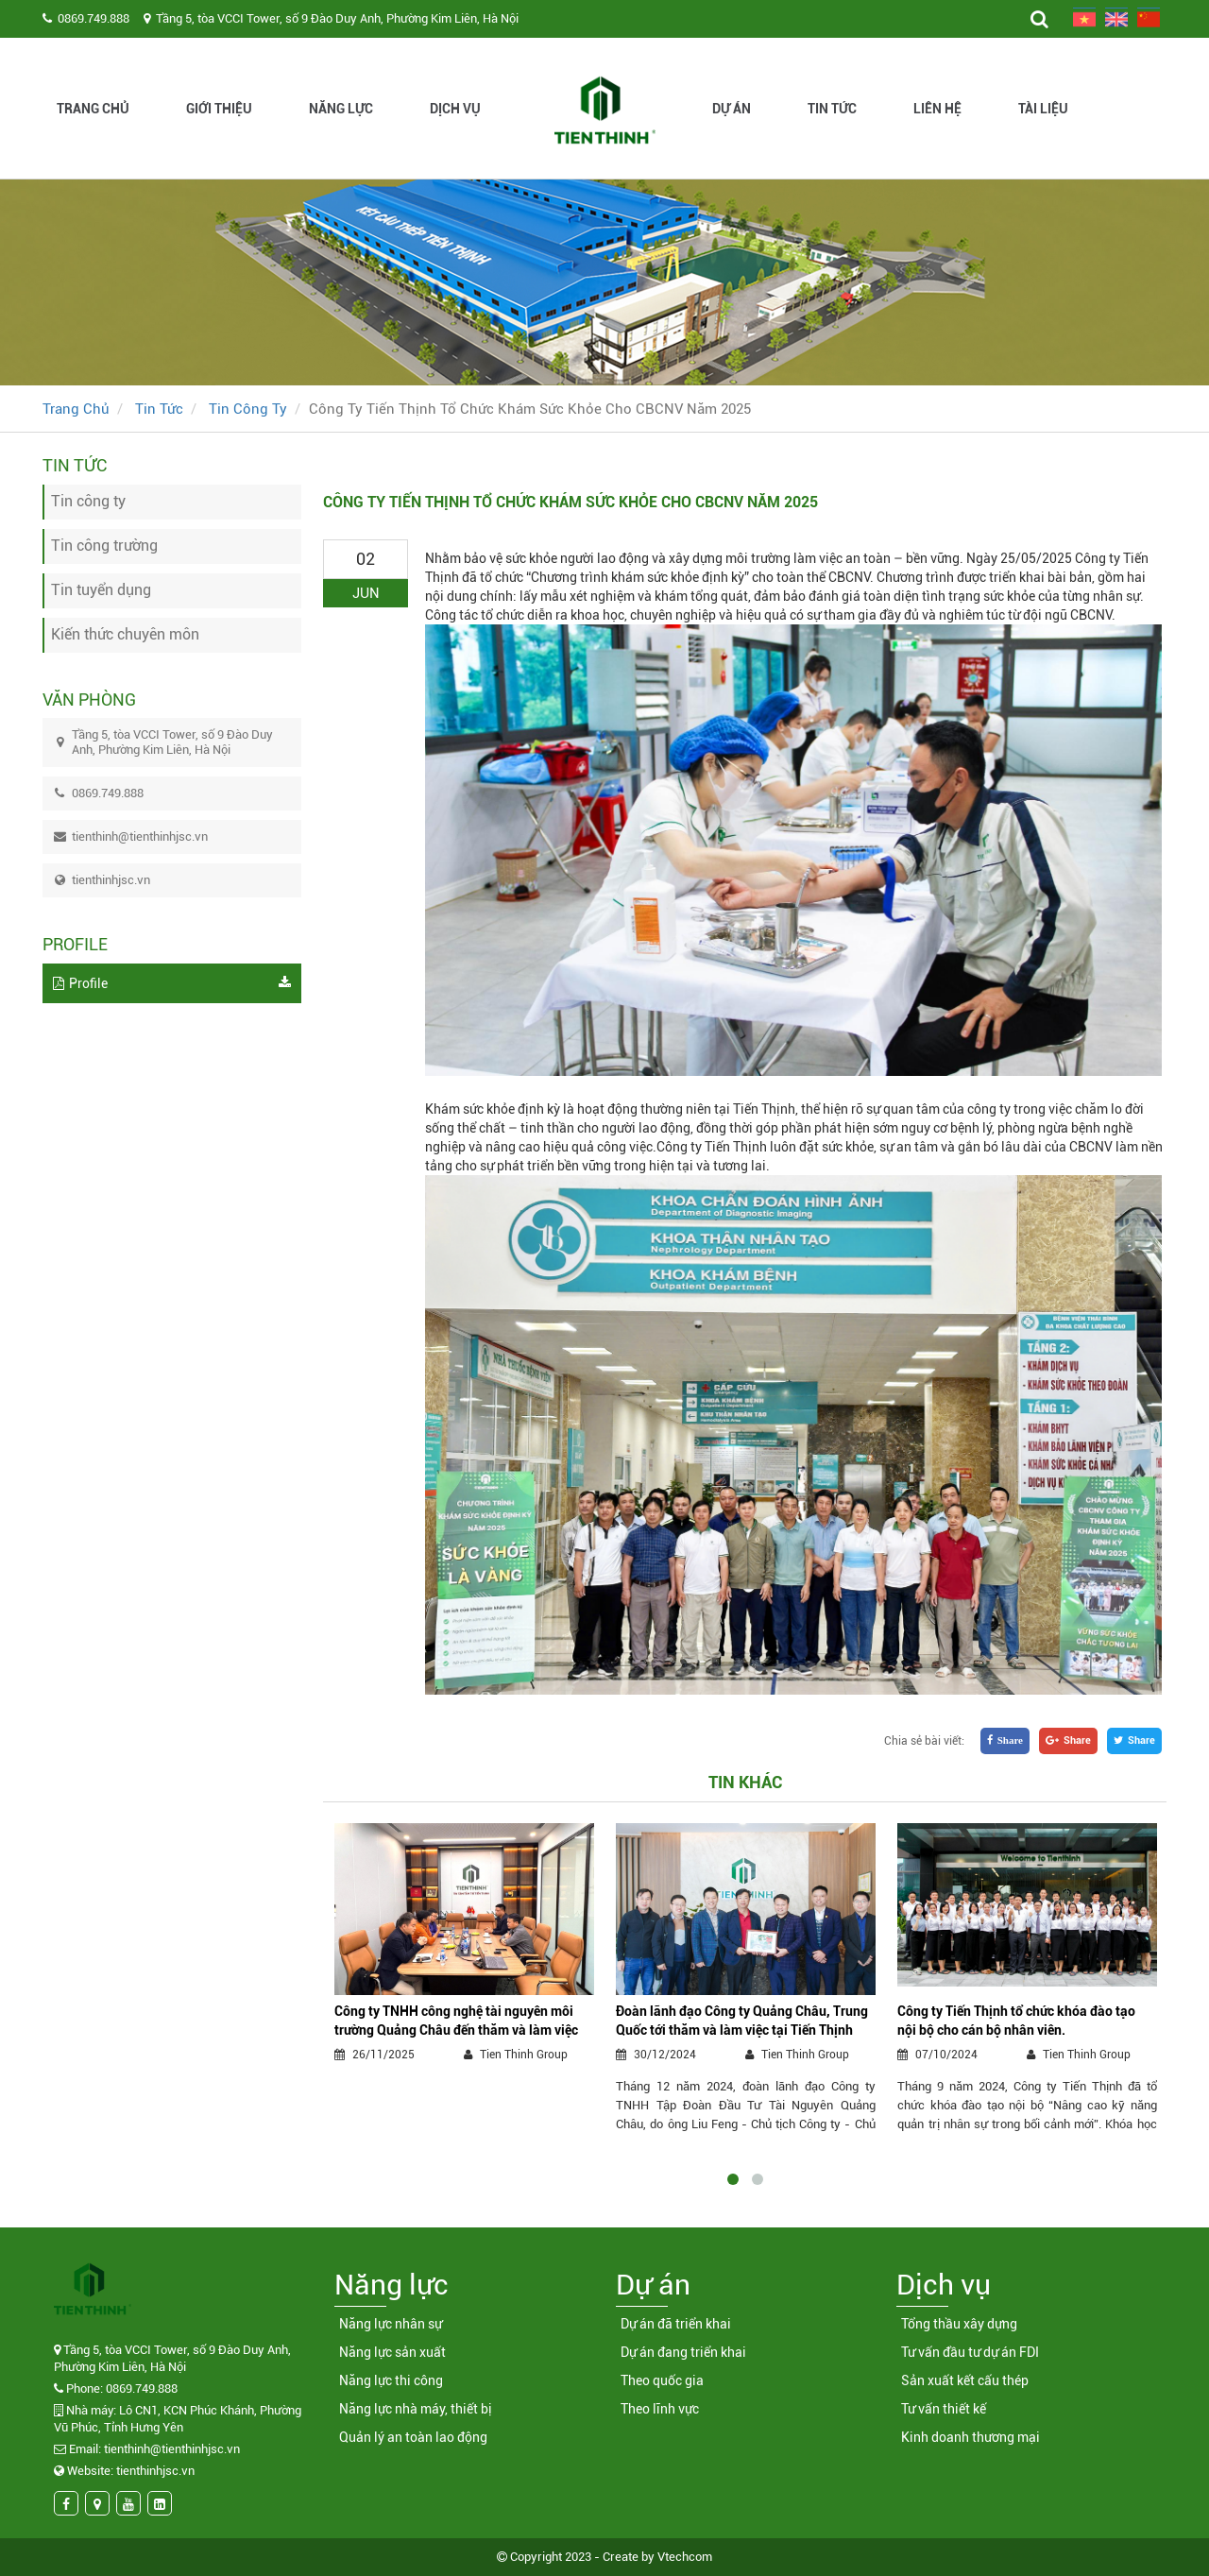 The width and height of the screenshot is (1209, 2576). I want to click on Dự án, so click(731, 108).